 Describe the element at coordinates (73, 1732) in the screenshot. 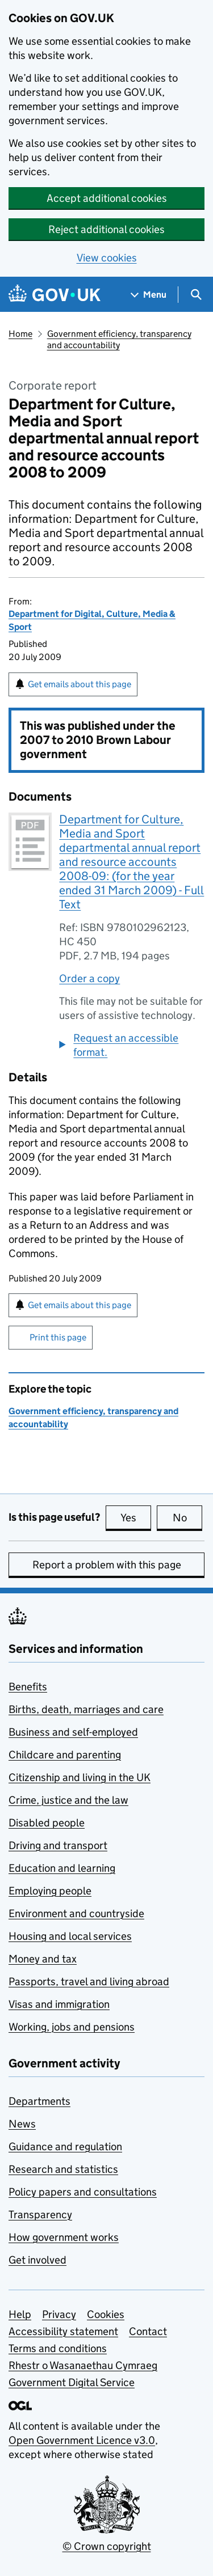

I see `Business and self-employed` at that location.